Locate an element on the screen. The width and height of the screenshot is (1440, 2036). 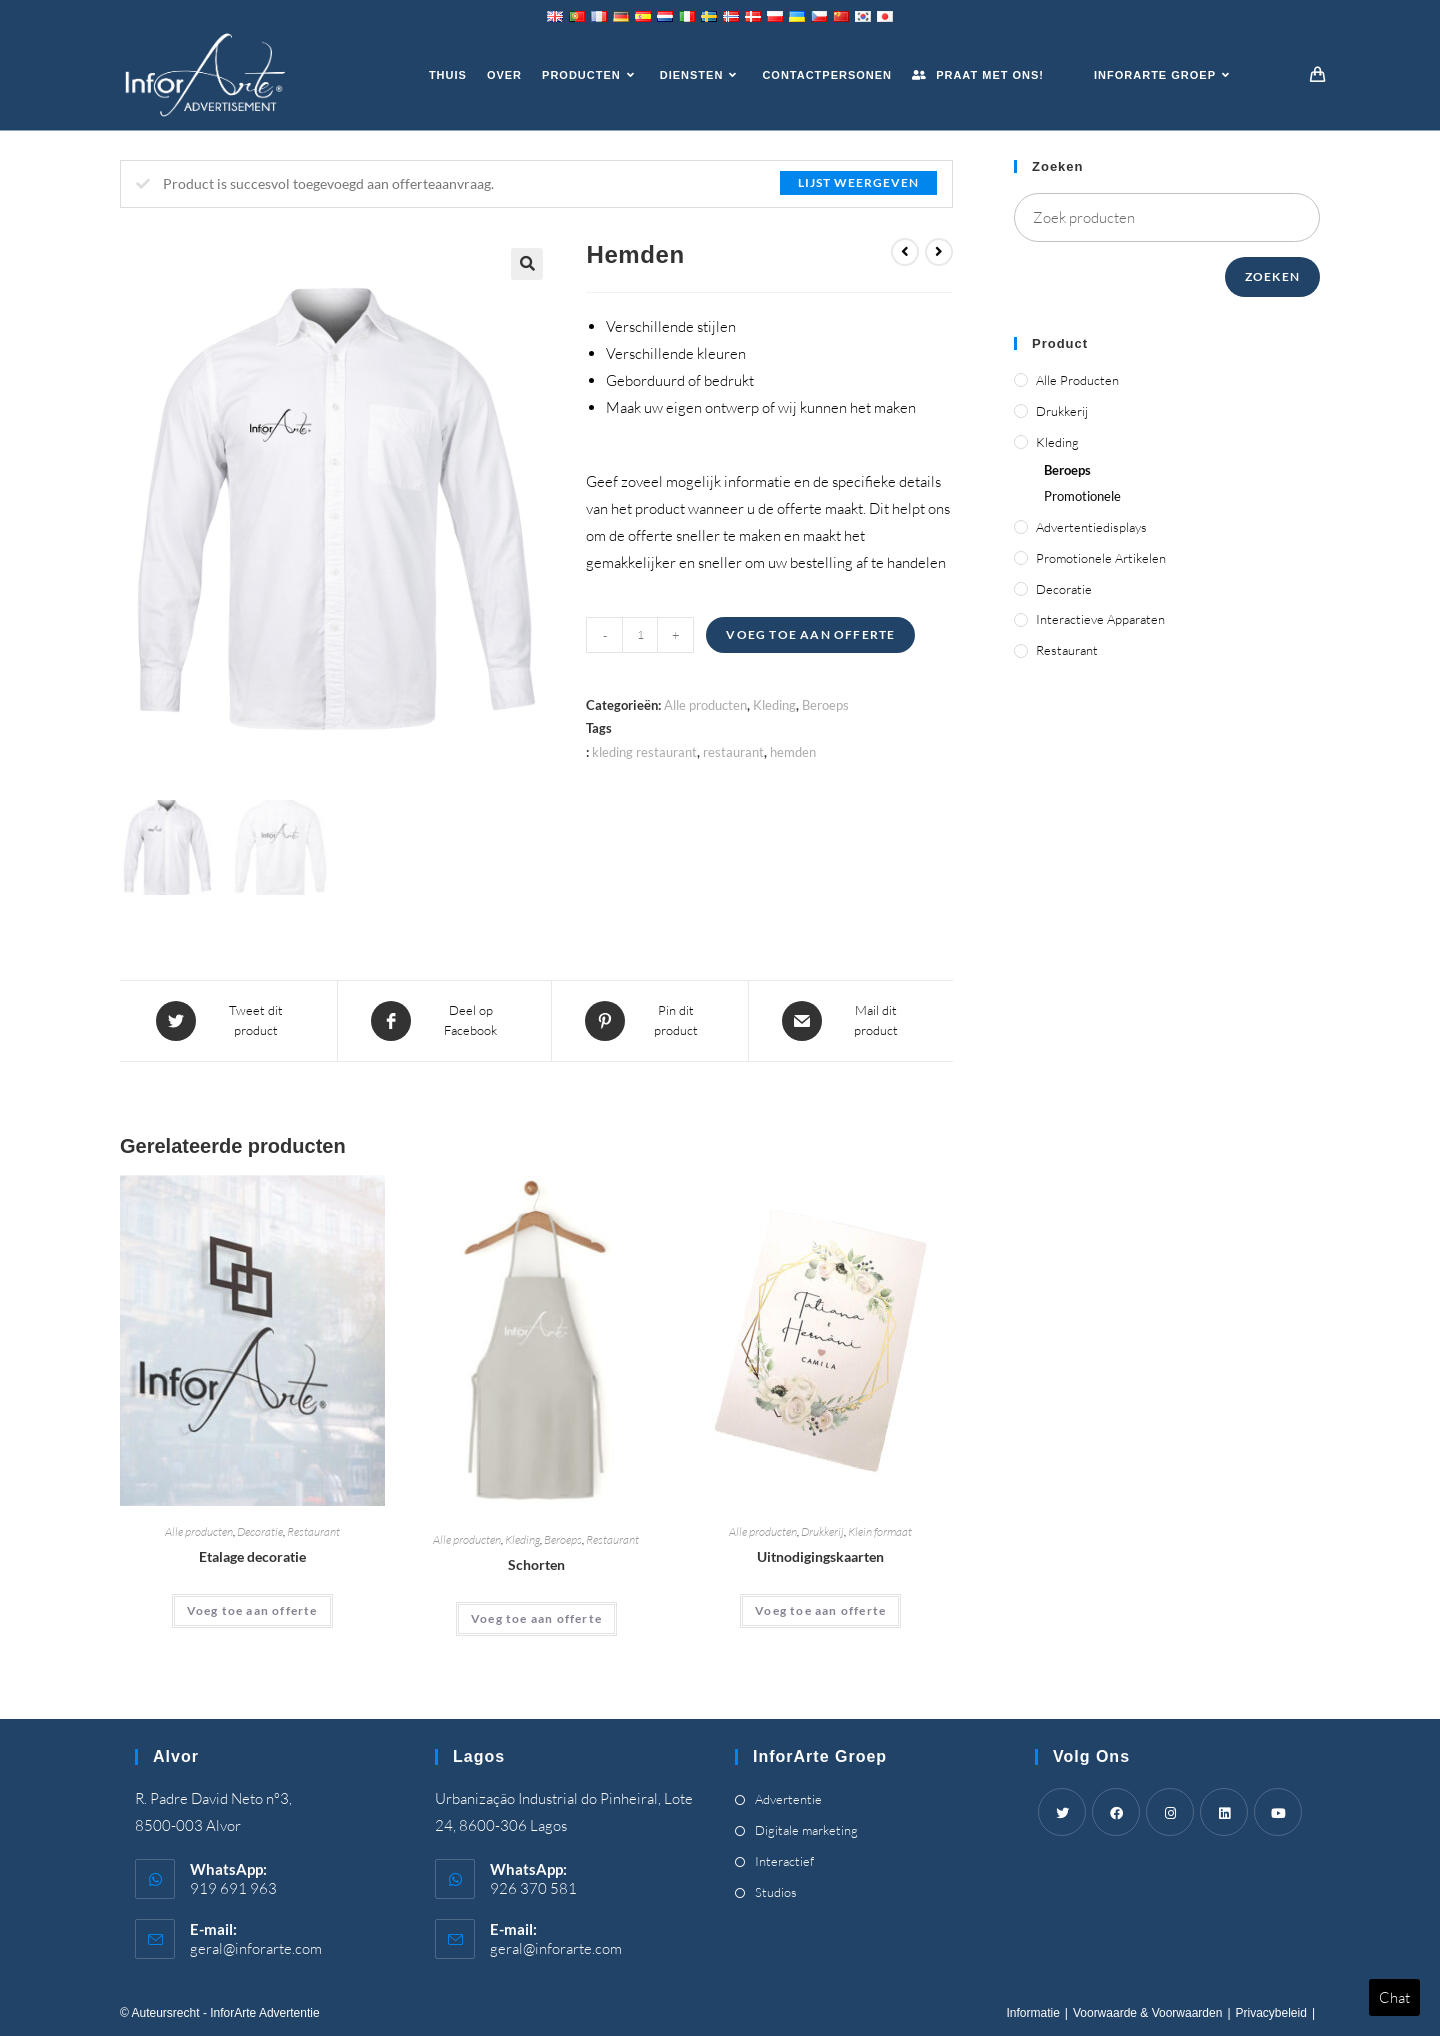
Klein formaat is located at coordinates (880, 1531).